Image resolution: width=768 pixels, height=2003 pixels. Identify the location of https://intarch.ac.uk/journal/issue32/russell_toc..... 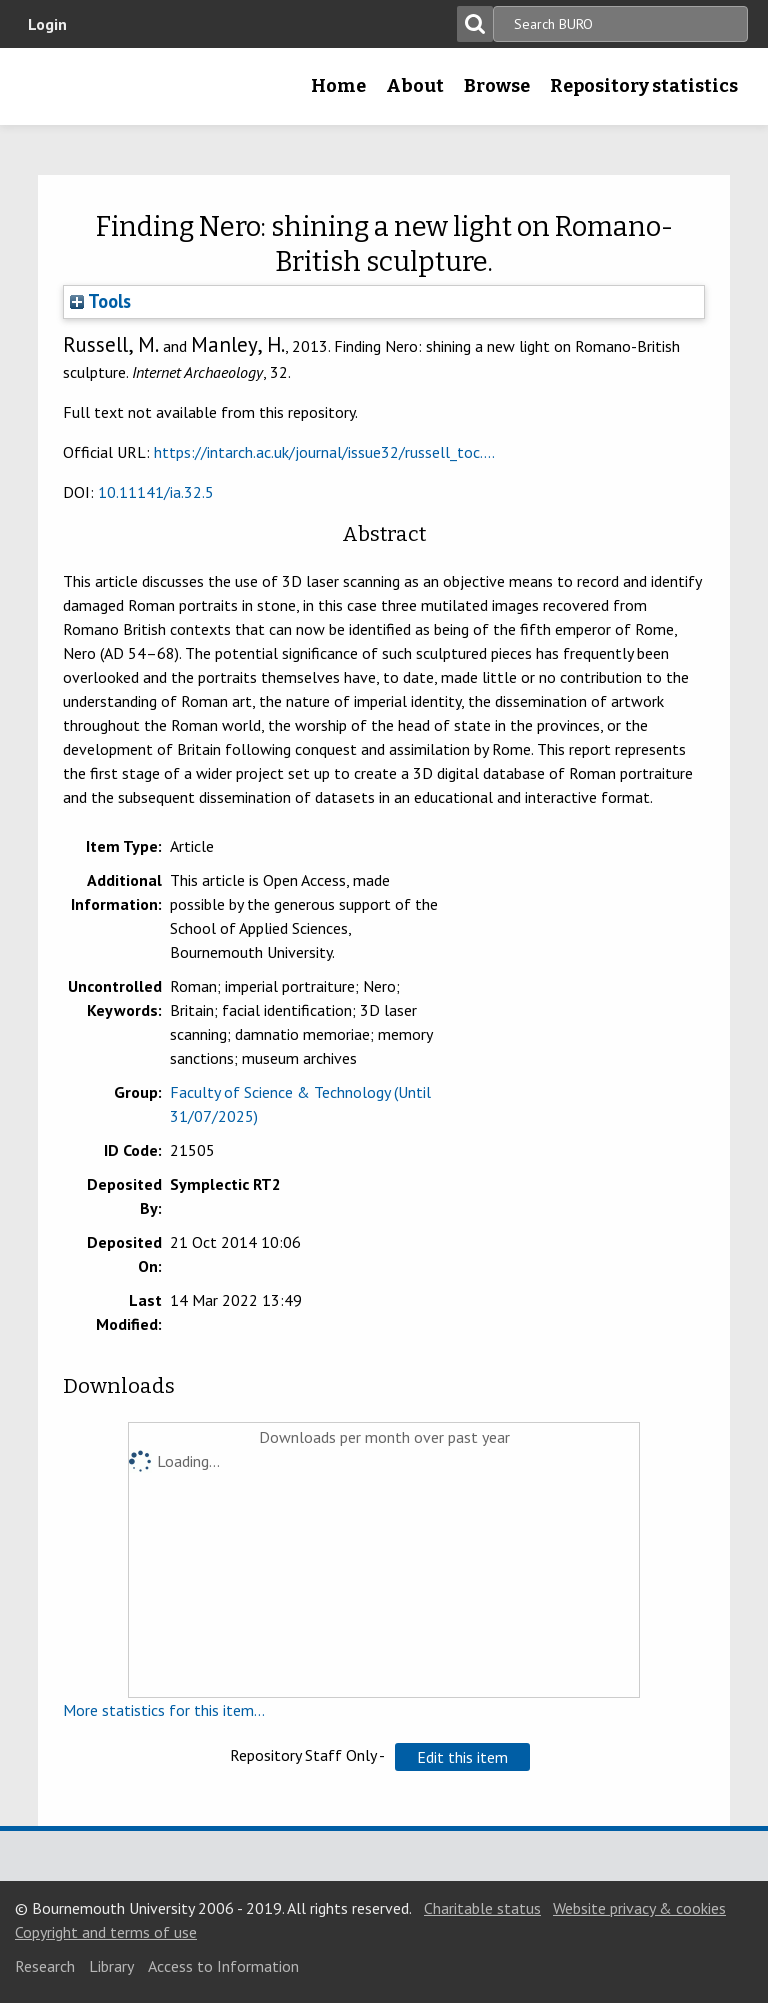
(324, 452).